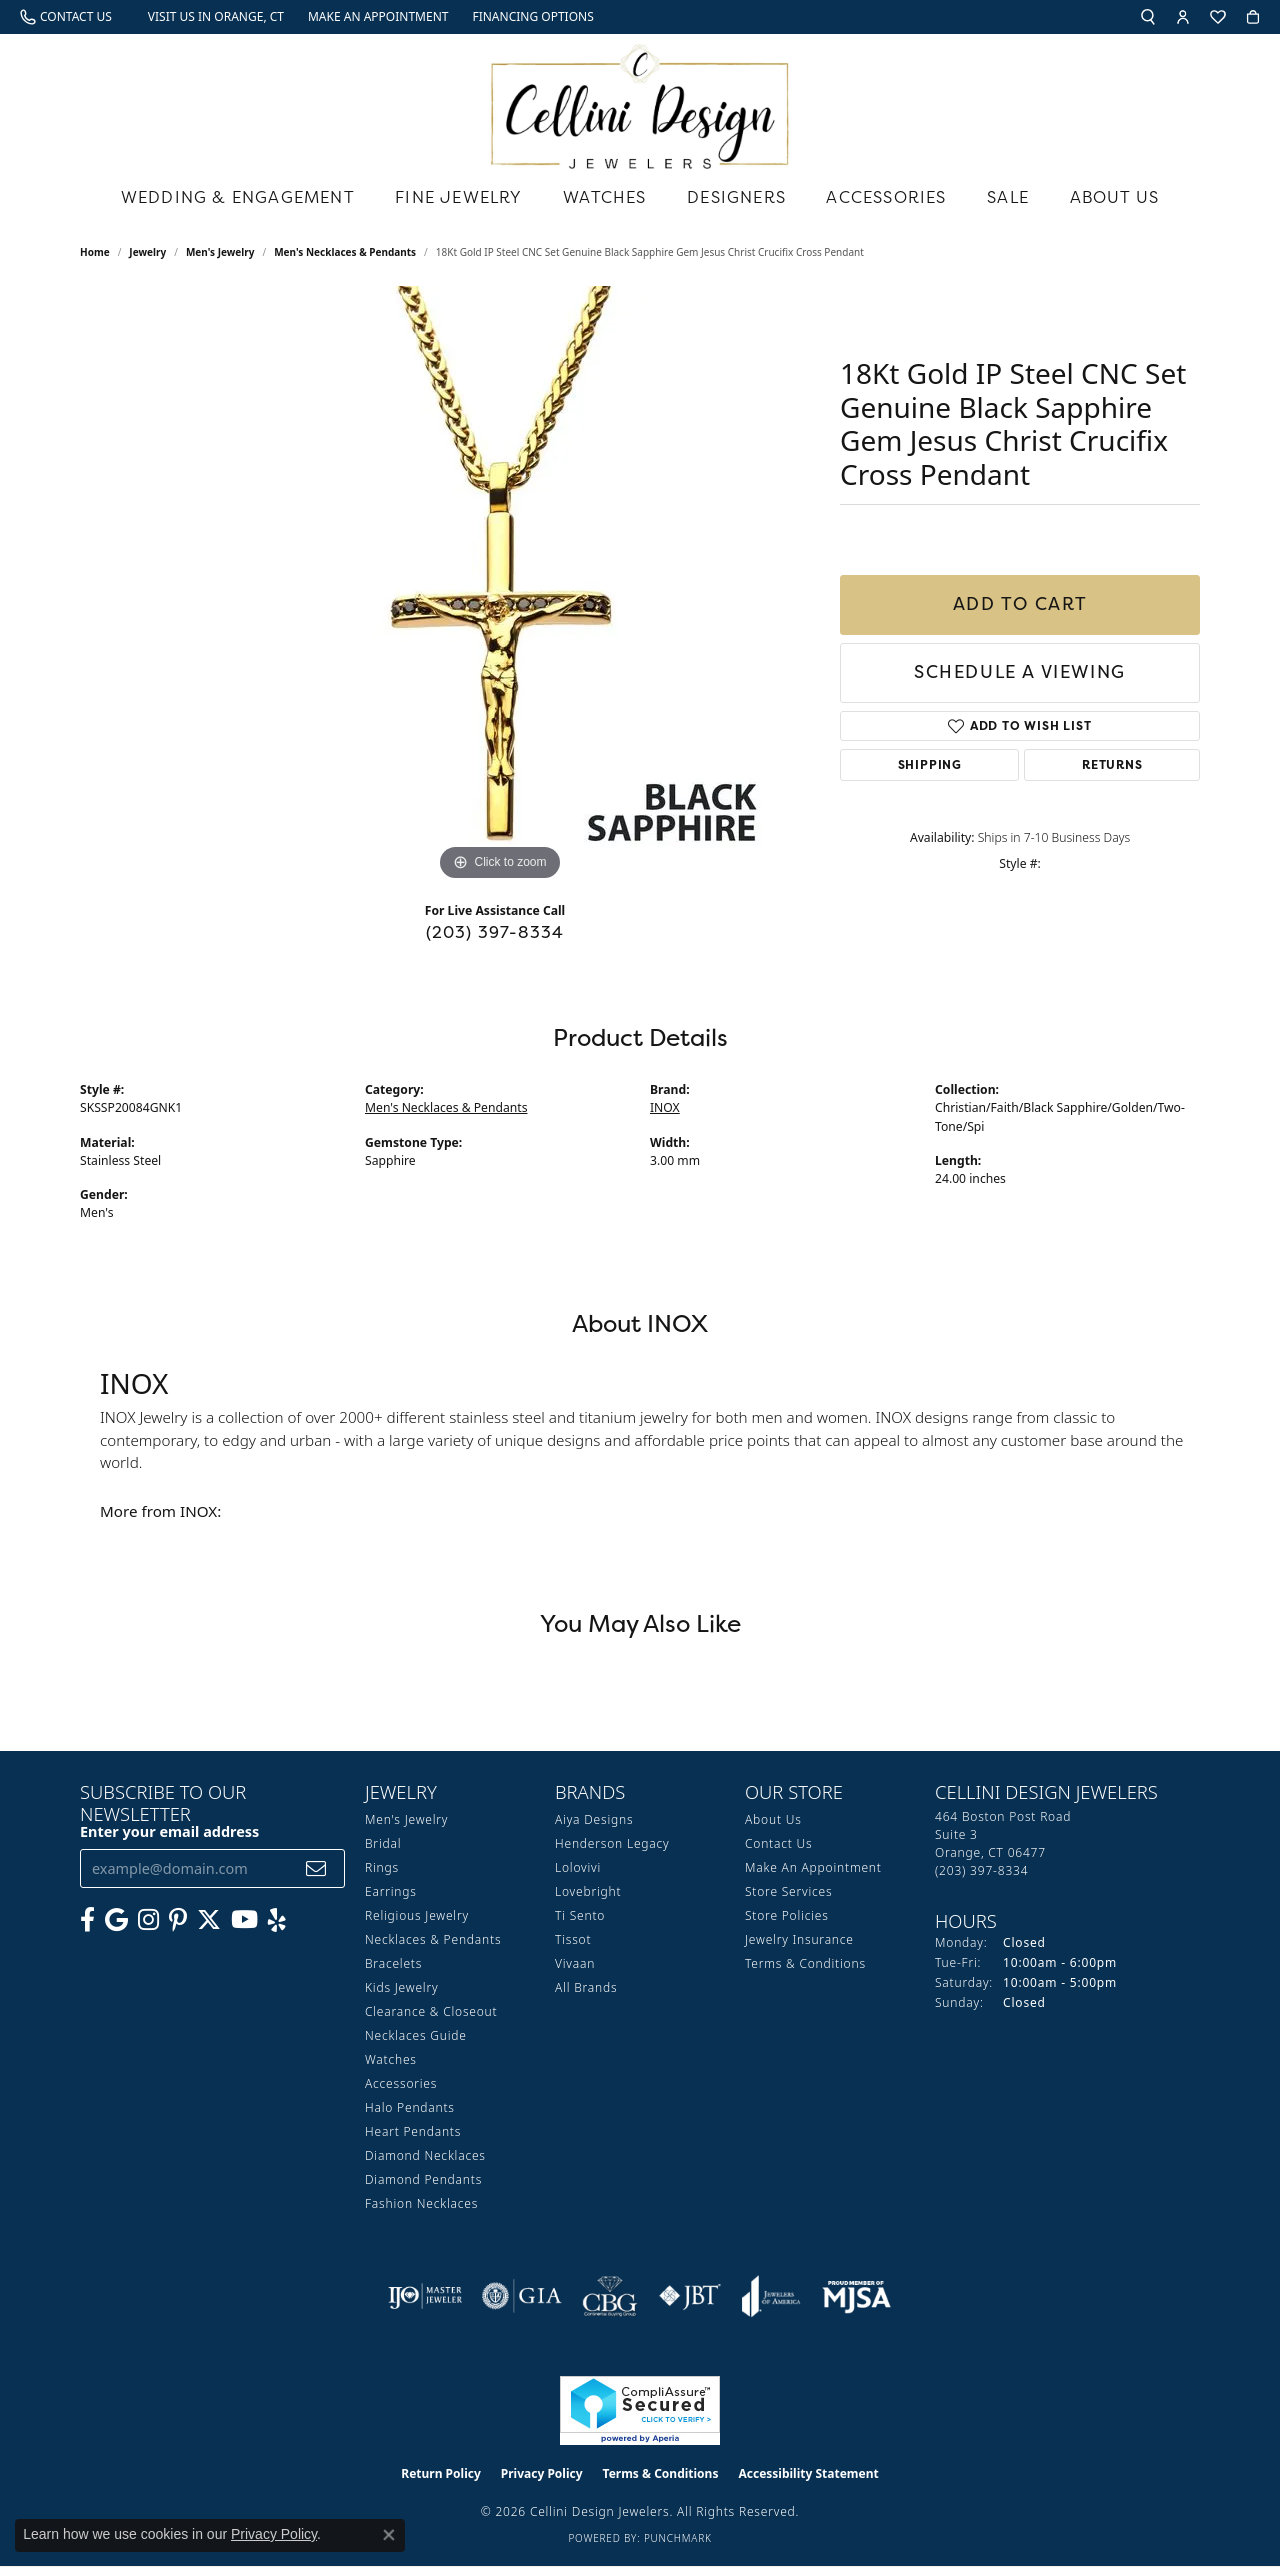 The height and width of the screenshot is (2567, 1280). Describe the element at coordinates (393, 1963) in the screenshot. I see `Bracelets [menuitem]` at that location.